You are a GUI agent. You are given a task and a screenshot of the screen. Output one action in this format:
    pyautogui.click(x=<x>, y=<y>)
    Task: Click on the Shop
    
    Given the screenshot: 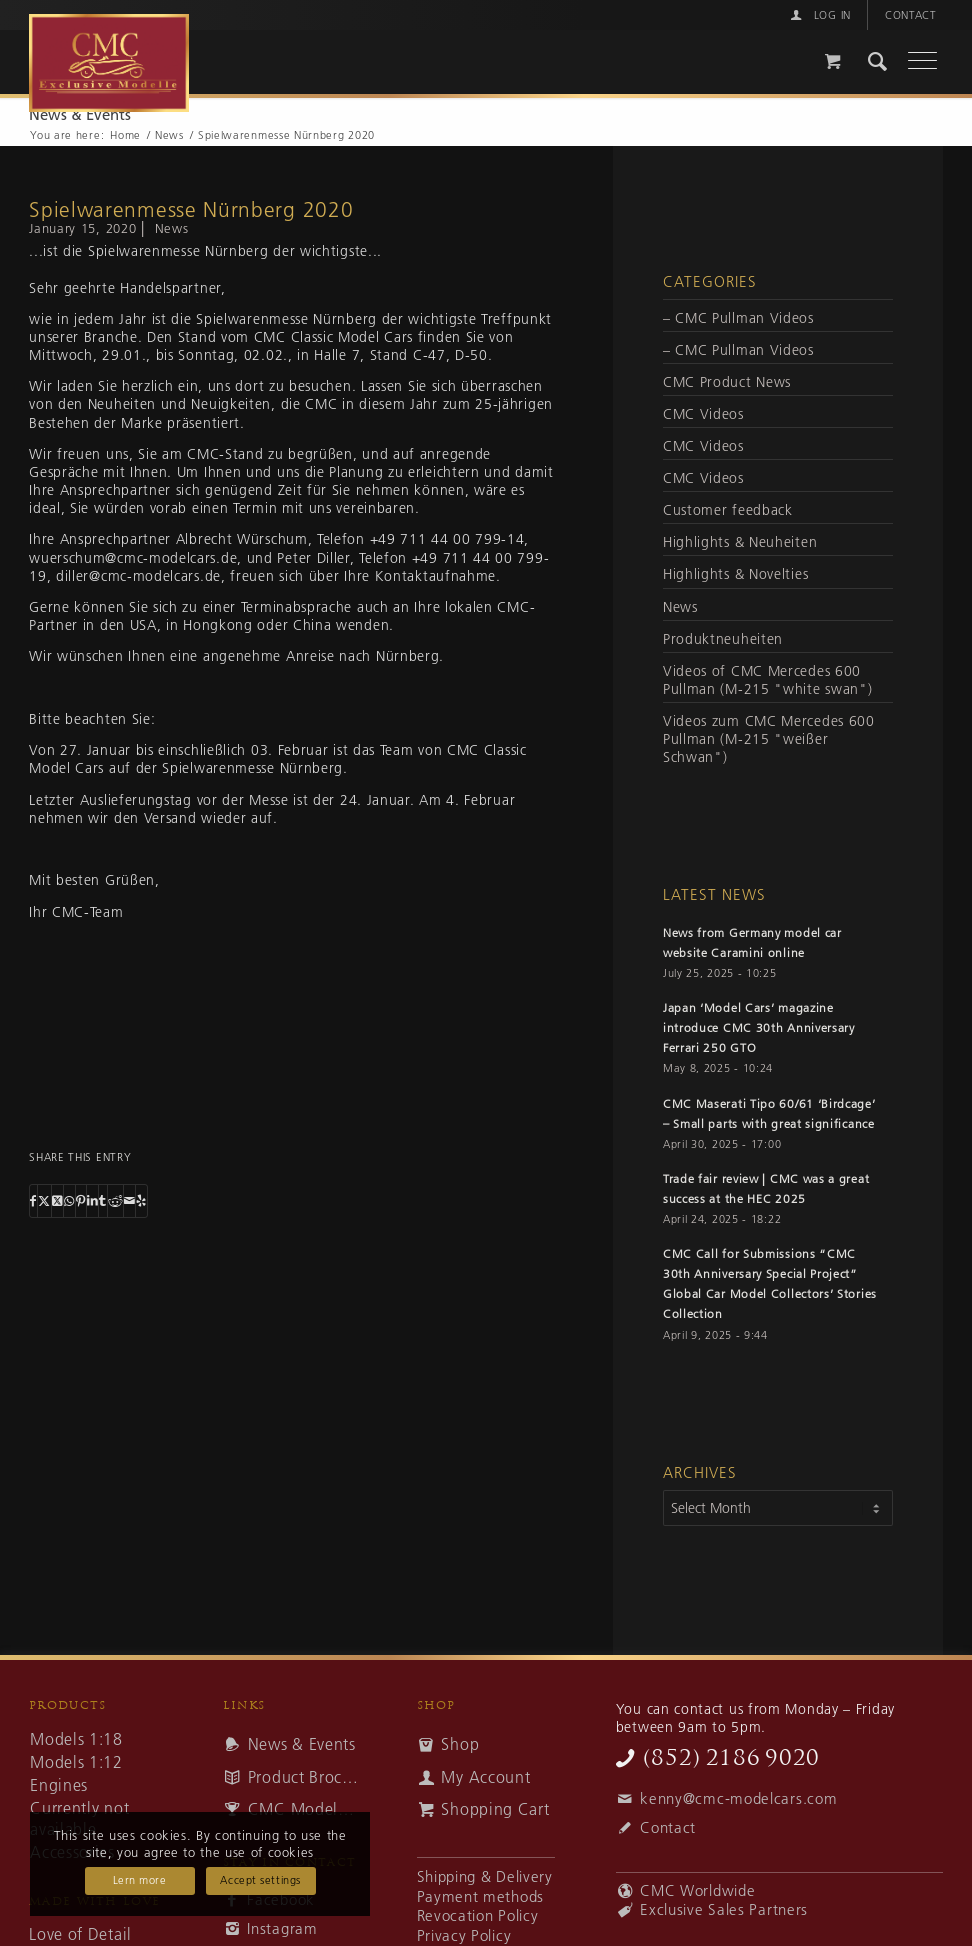 What is the action you would take?
    pyautogui.click(x=460, y=1741)
    